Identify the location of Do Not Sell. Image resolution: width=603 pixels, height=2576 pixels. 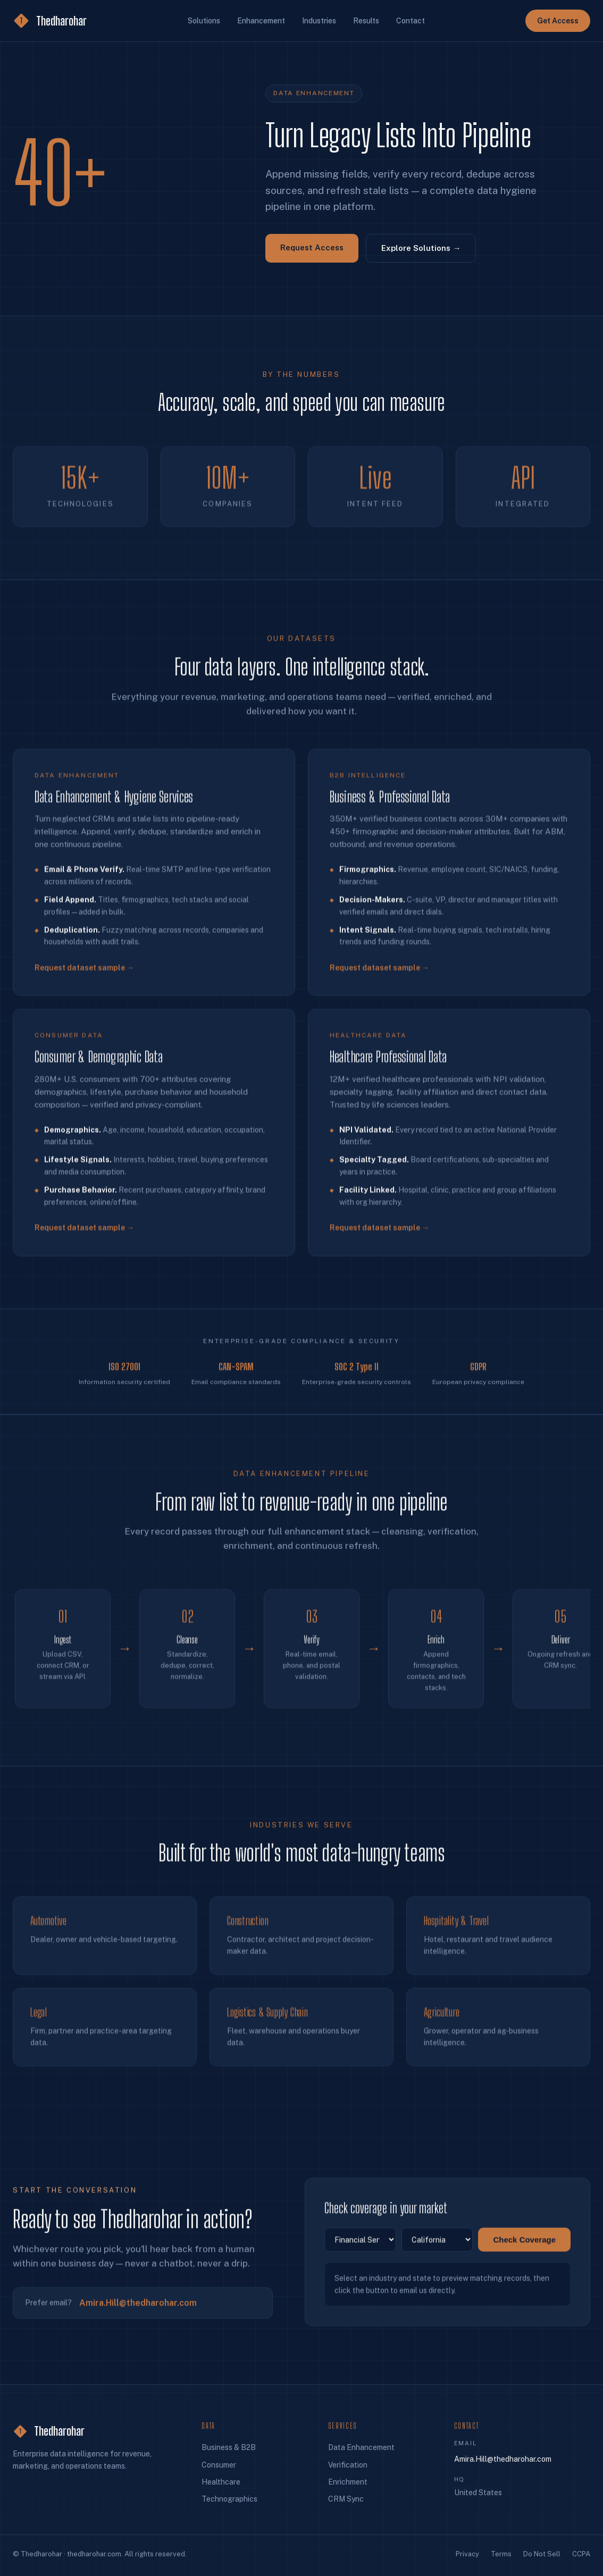
(541, 2554).